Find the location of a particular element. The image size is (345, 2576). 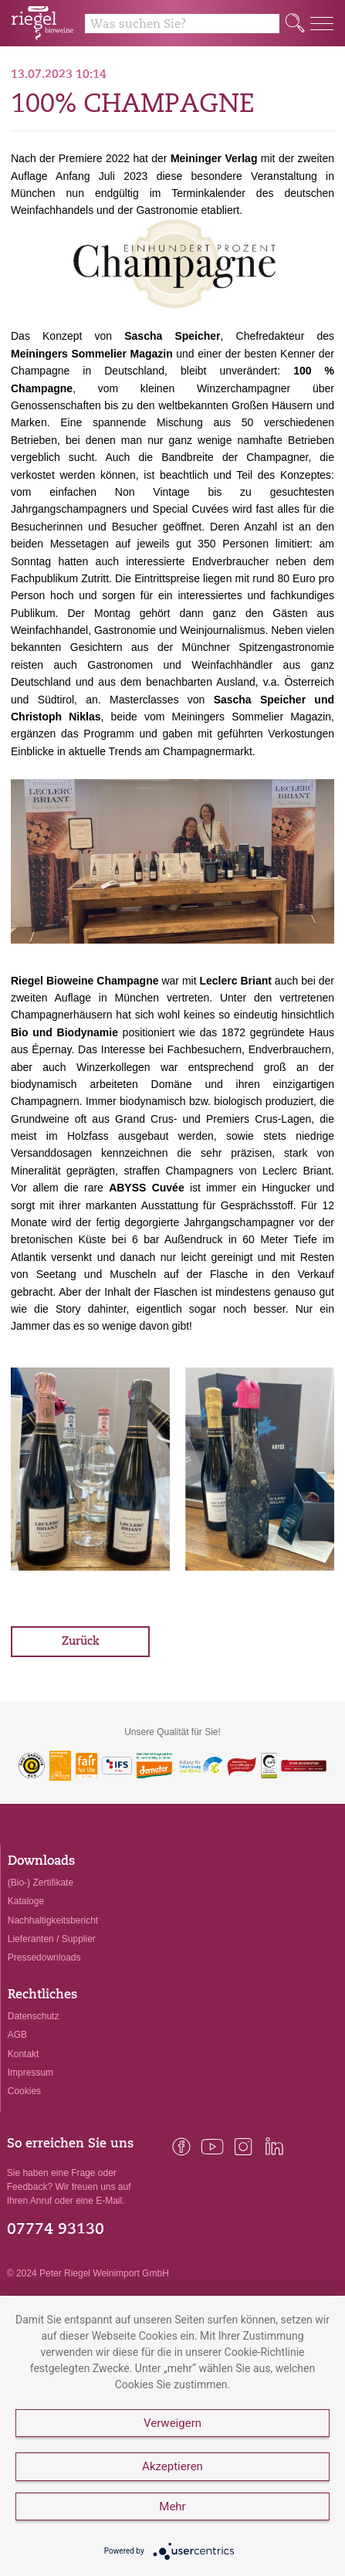

Datenschutz is located at coordinates (33, 2016).